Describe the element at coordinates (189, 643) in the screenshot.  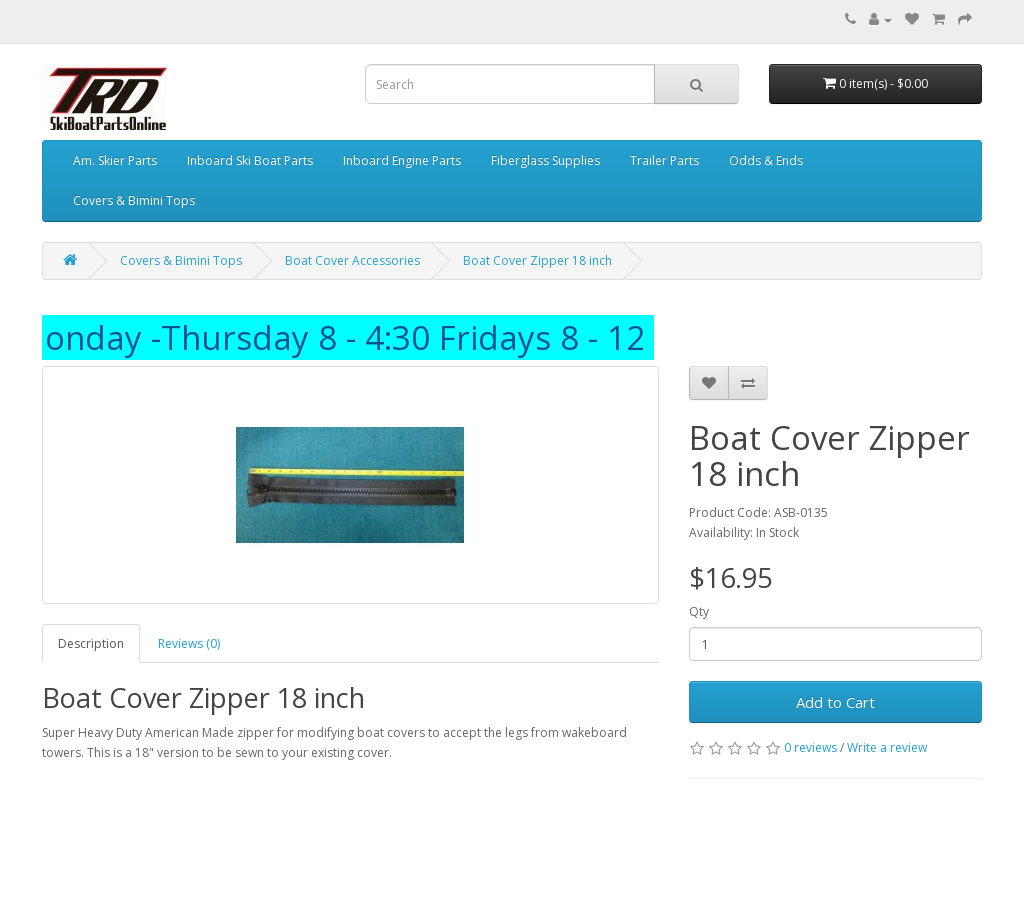
I see `Reviews (0)` at that location.